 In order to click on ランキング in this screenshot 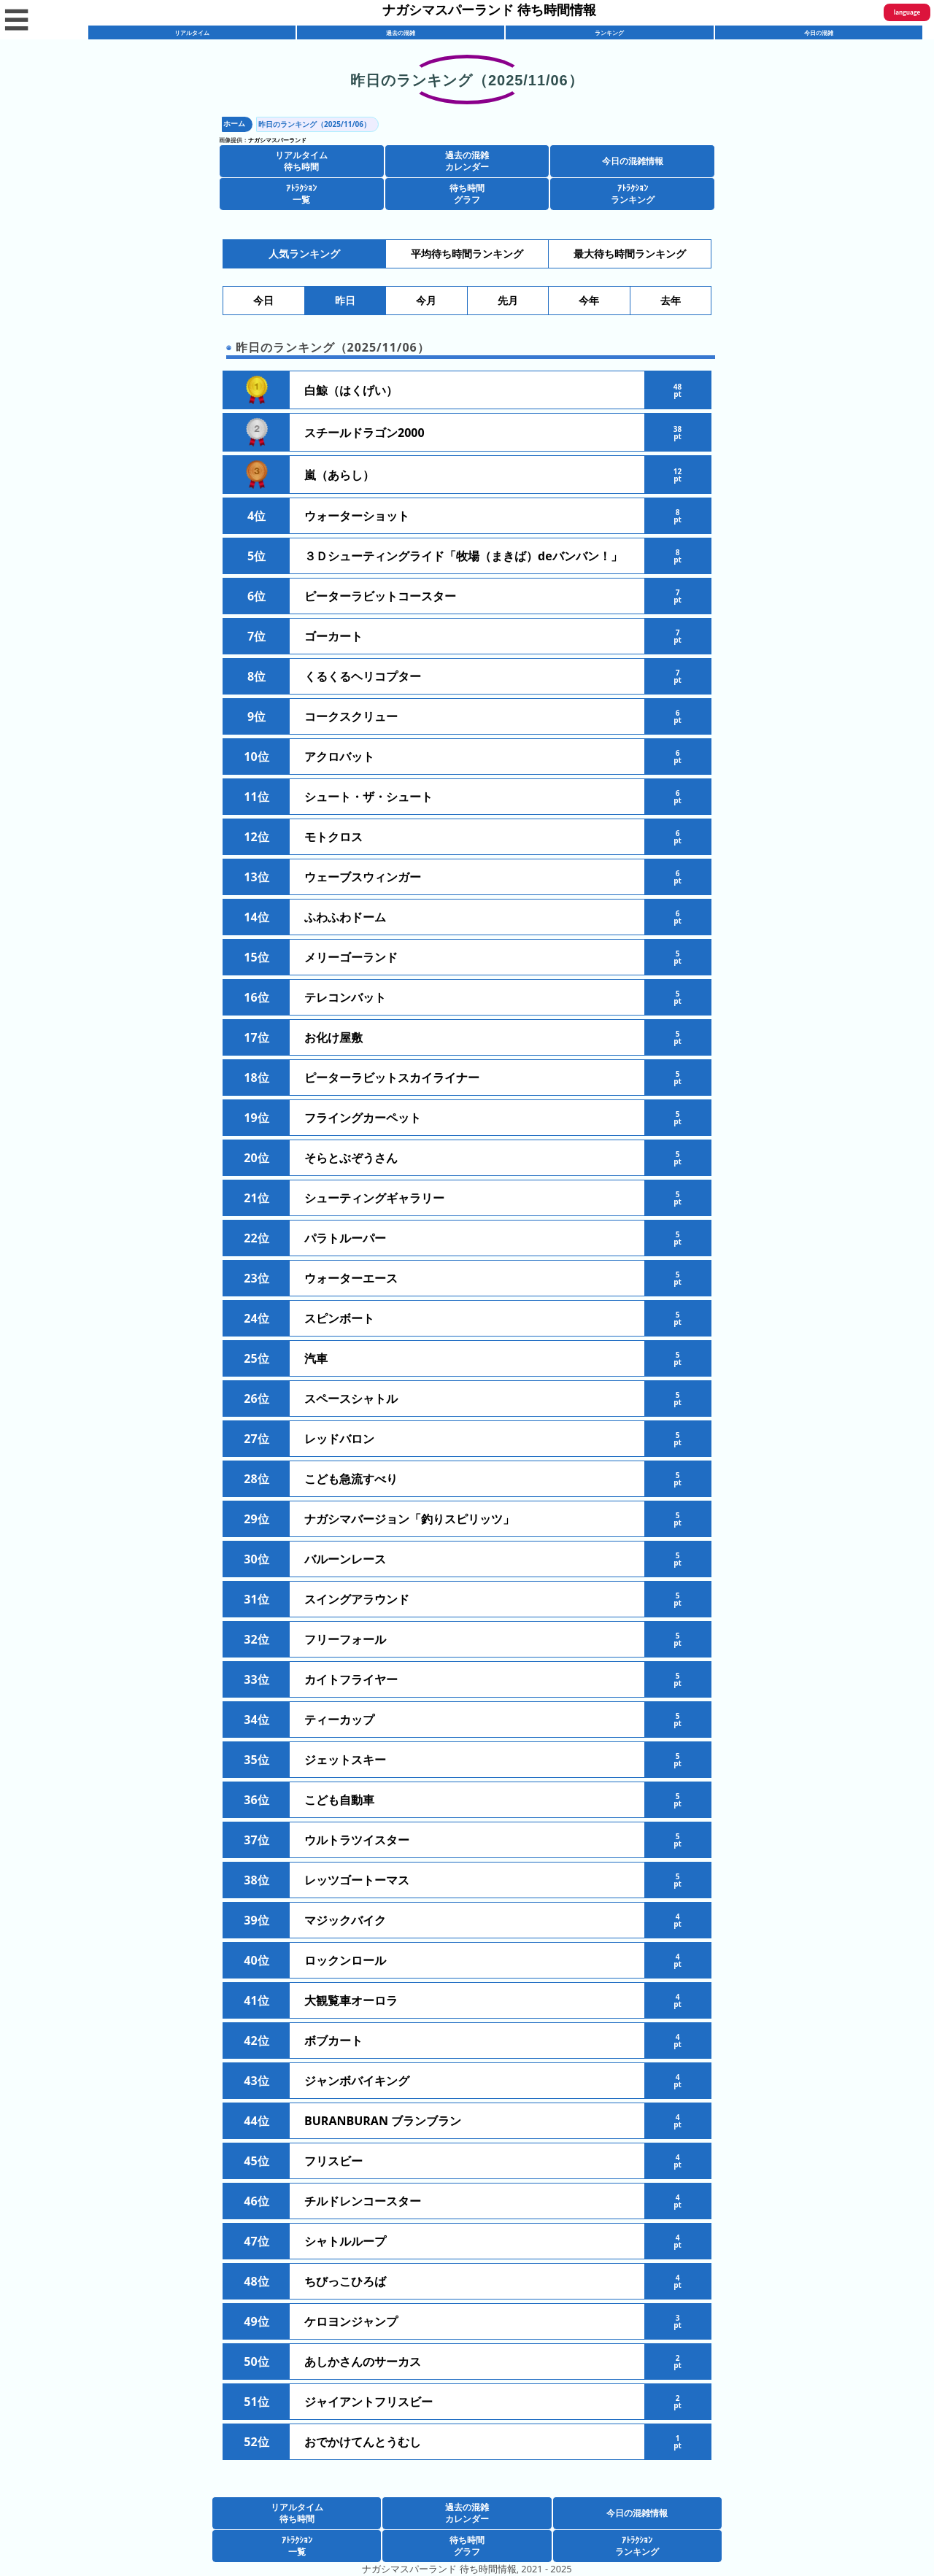, I will do `click(609, 32)`.